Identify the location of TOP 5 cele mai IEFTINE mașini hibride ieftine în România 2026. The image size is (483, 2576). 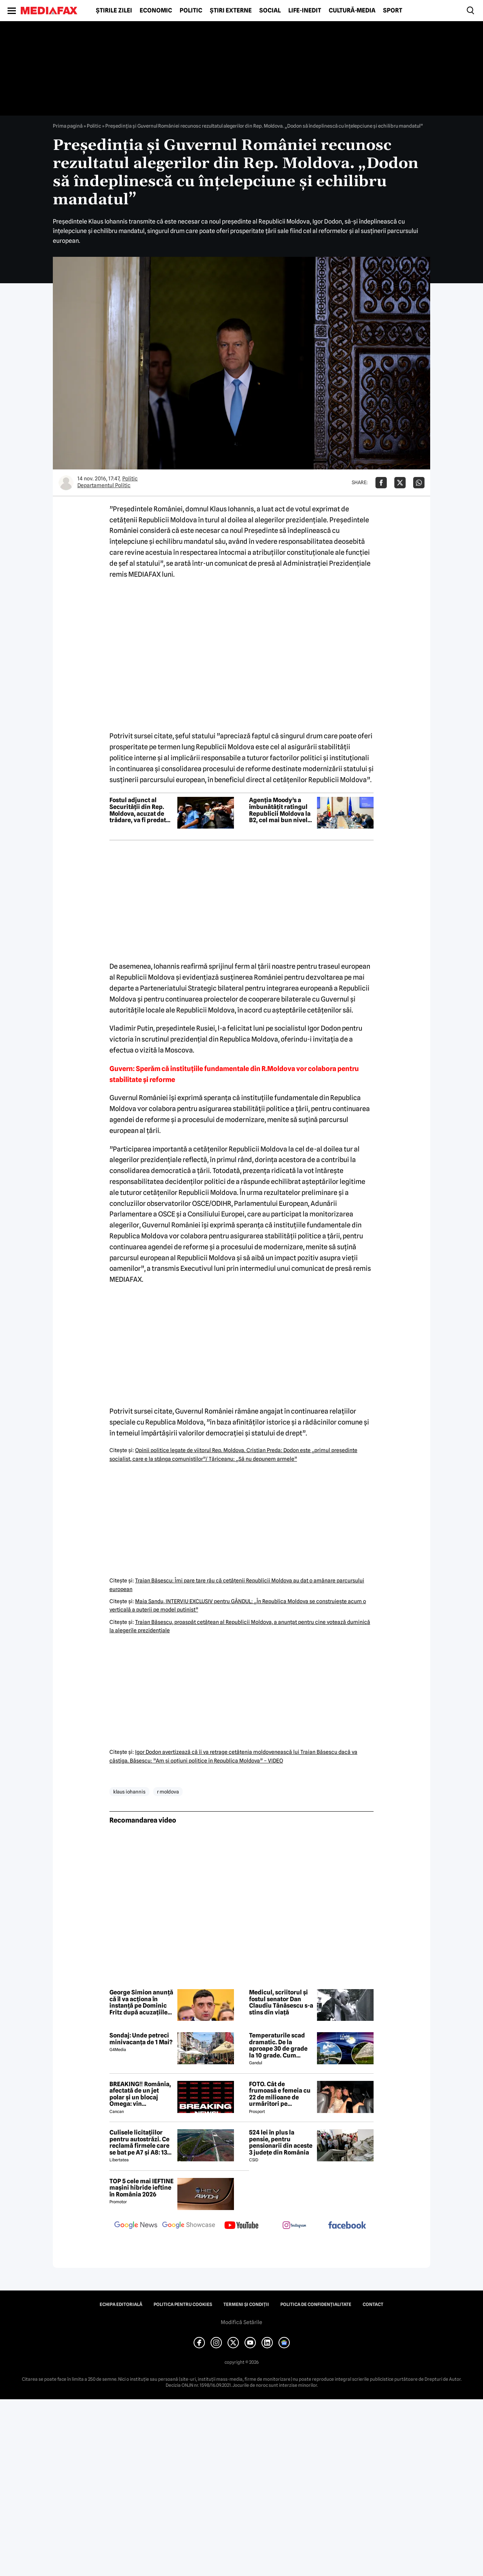
(141, 2188).